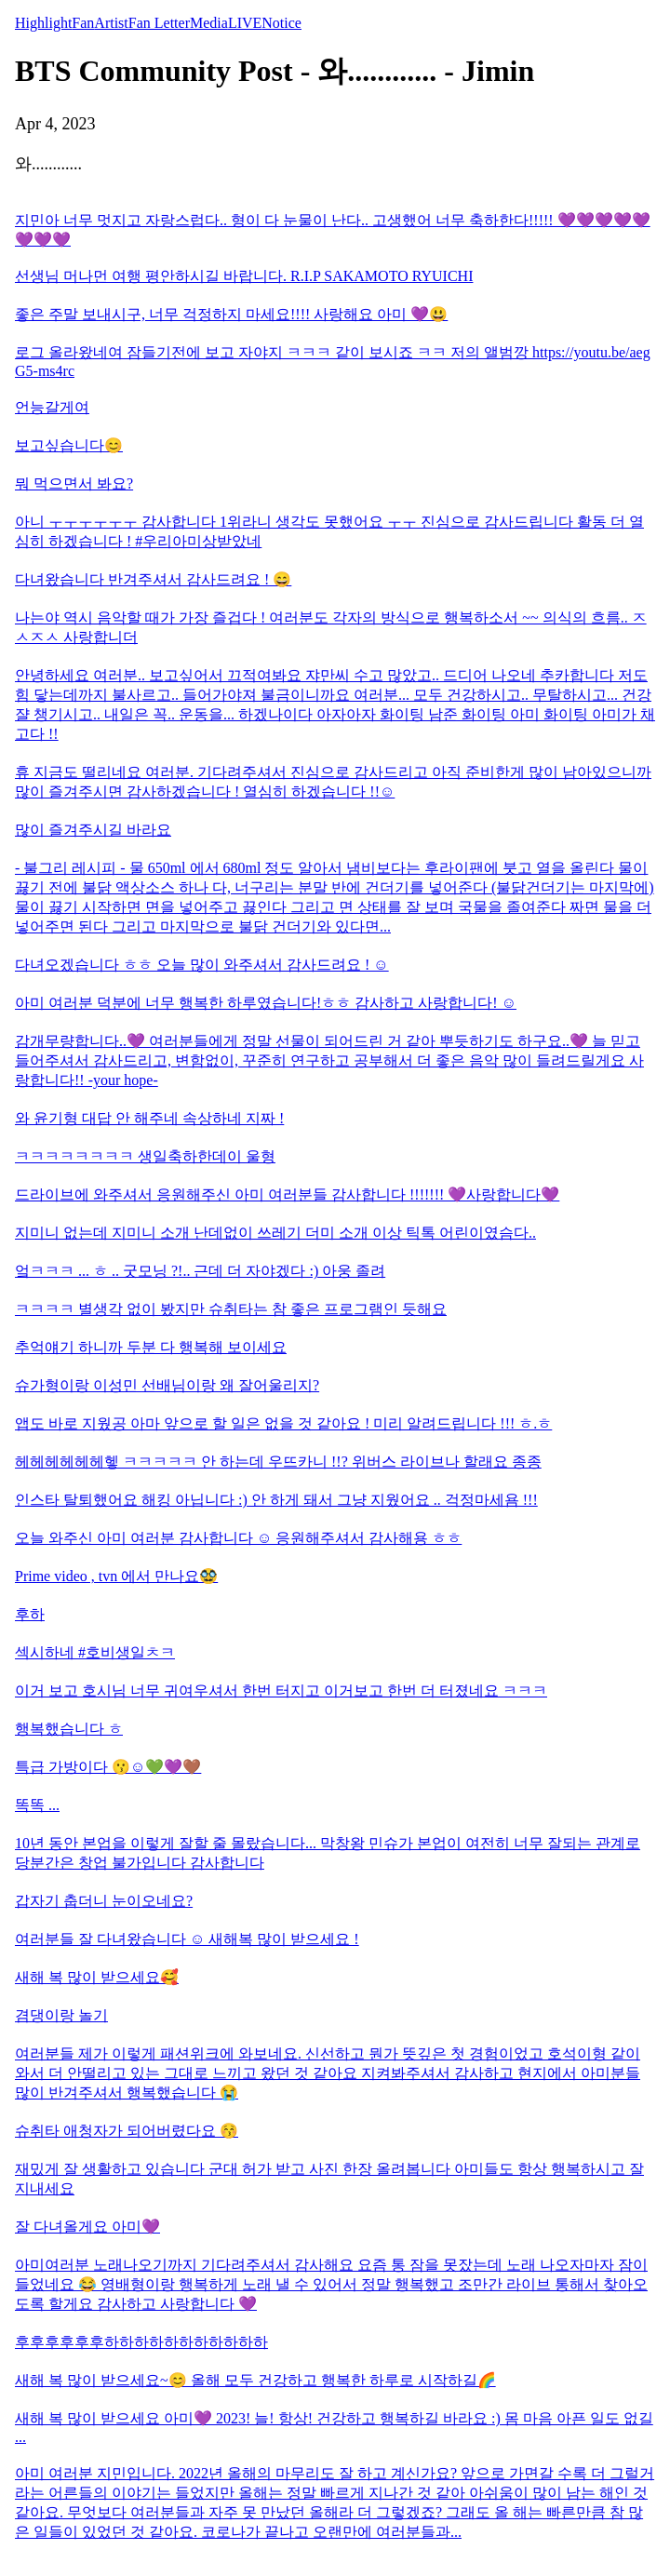 The height and width of the screenshot is (2576, 670). I want to click on 여러분들 잘 다녀왔습니다 ☺️ 새해복 많이 받으세요 !, so click(187, 1939).